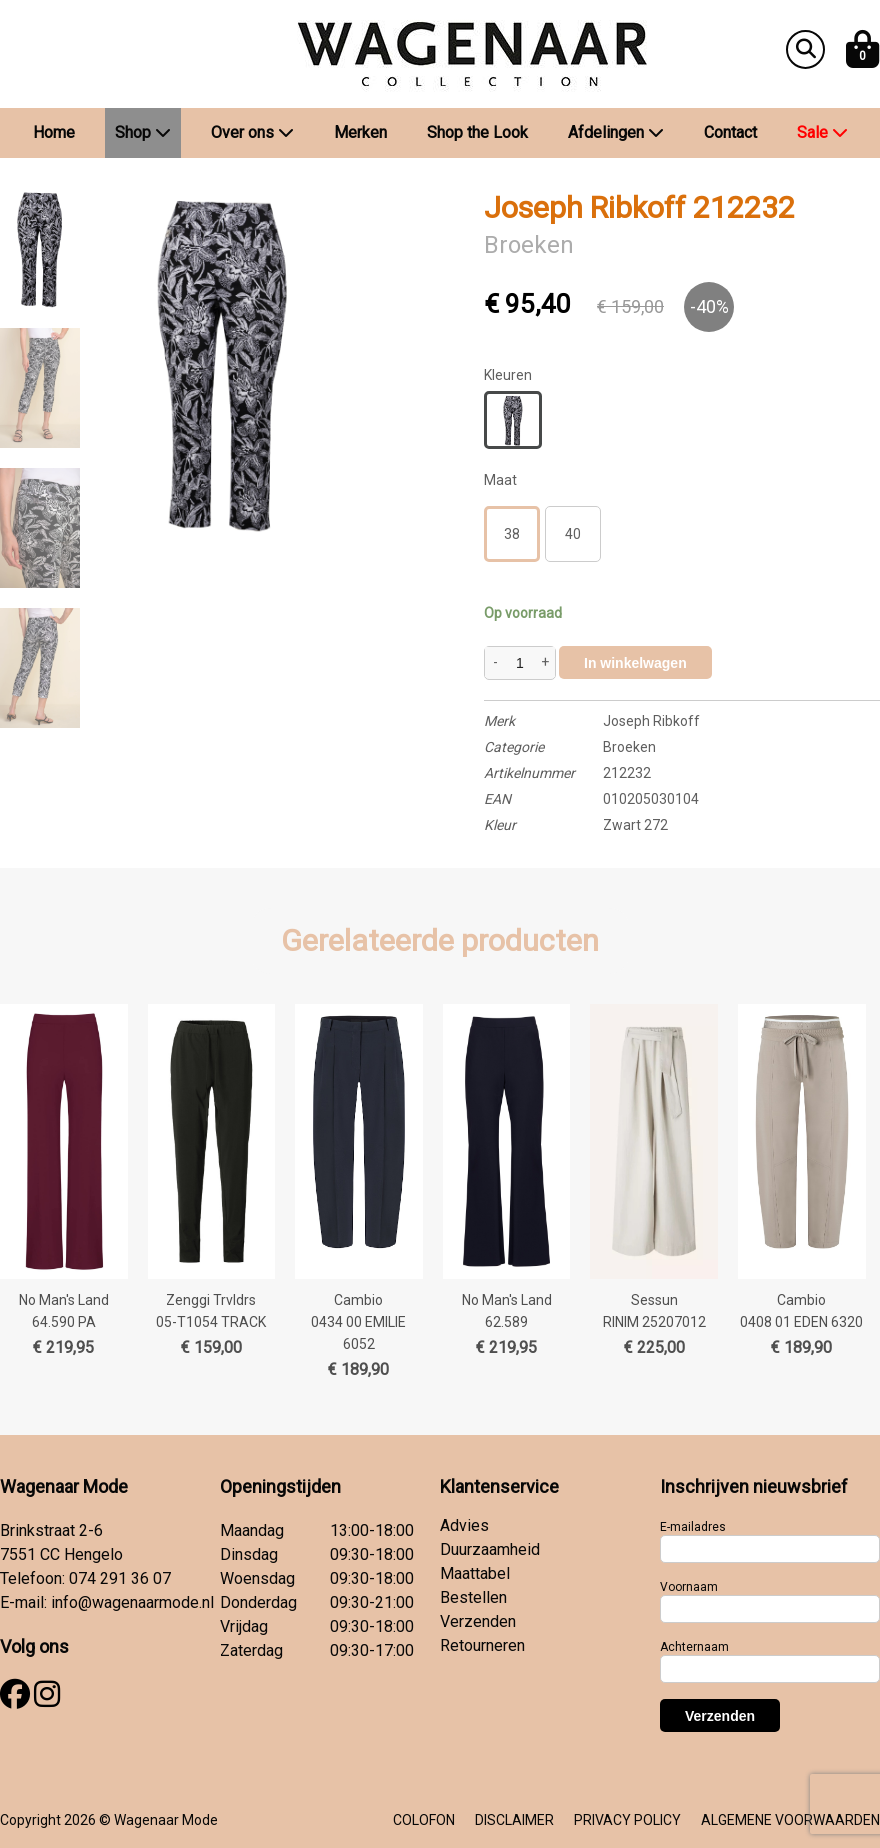 The image size is (880, 1848). I want to click on COLOFON, so click(424, 1820).